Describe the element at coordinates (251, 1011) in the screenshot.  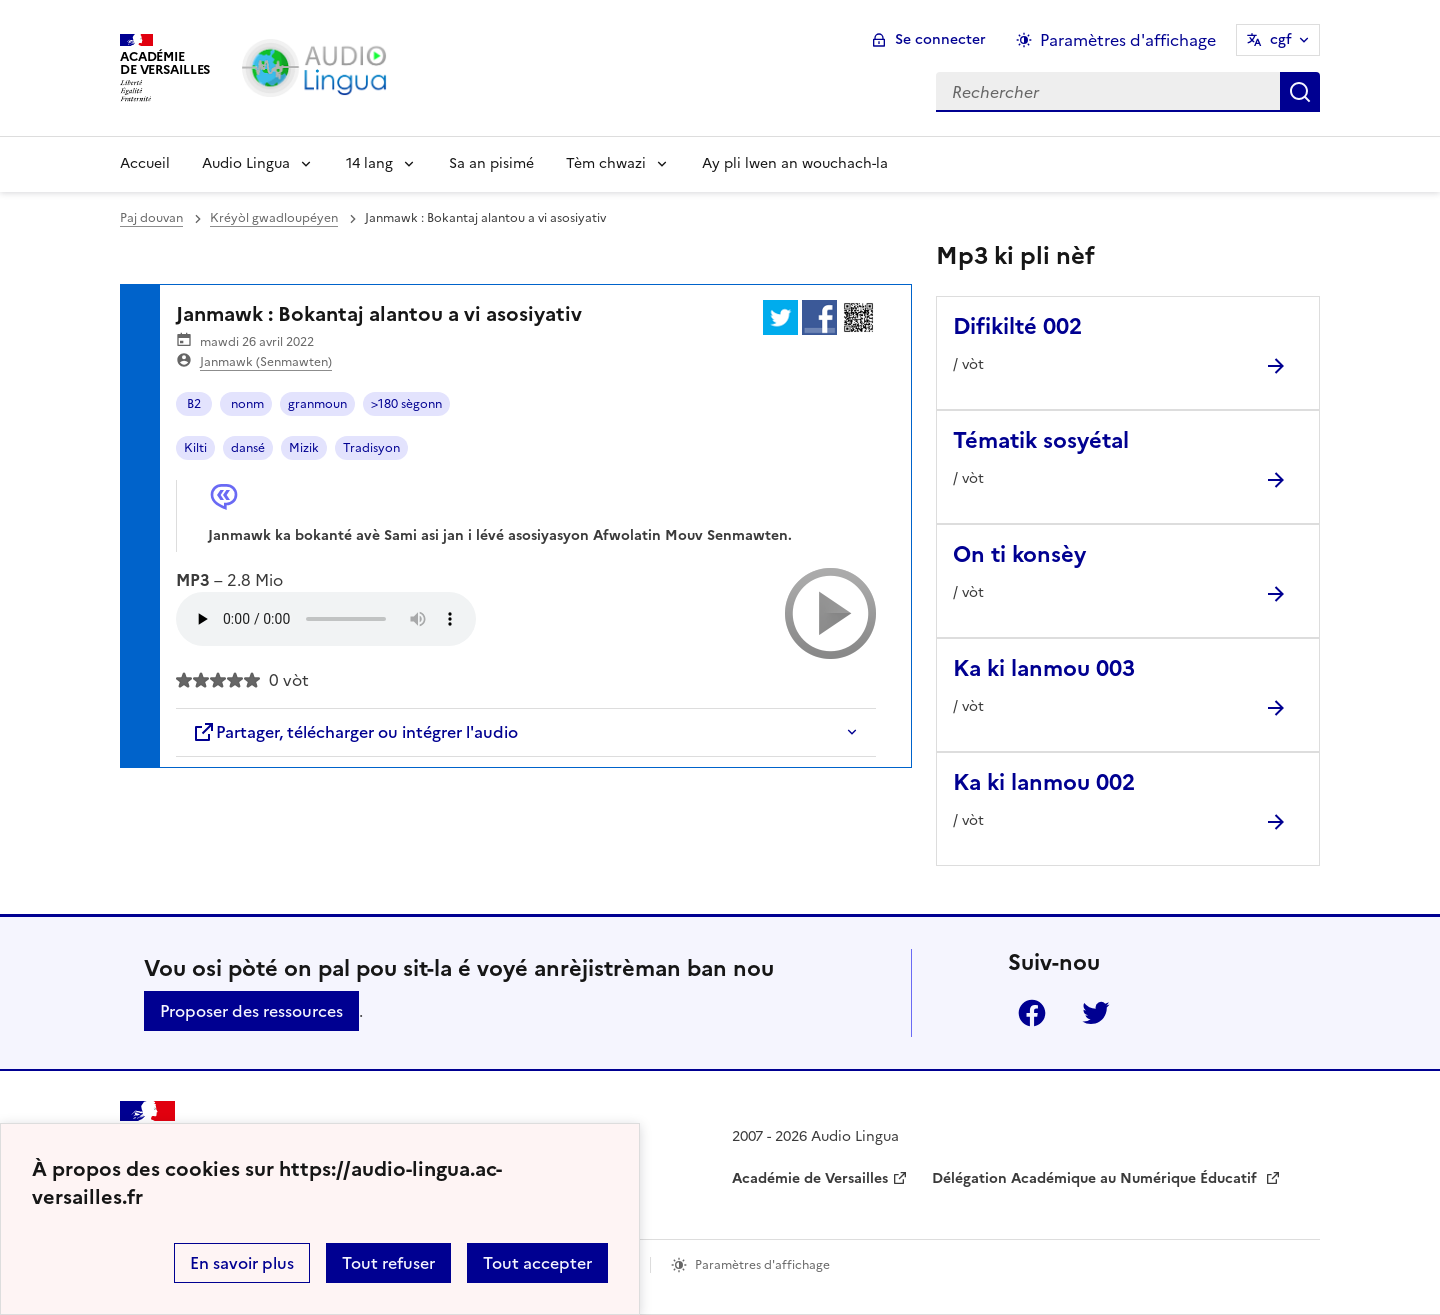
I see `Proposer des ressources` at that location.